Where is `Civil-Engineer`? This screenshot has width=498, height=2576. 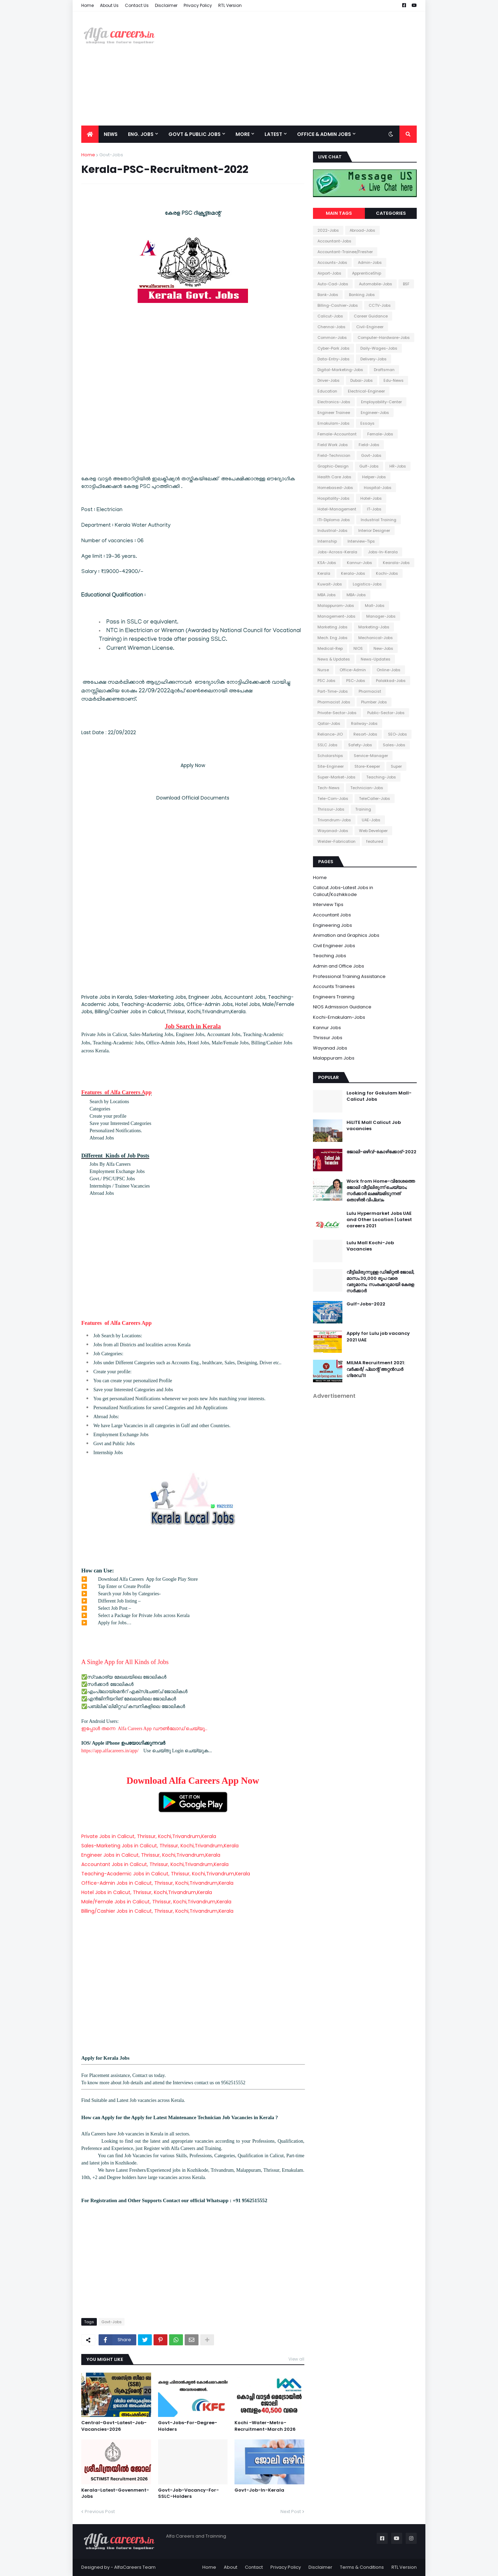
Civil-Engineer is located at coordinates (370, 327).